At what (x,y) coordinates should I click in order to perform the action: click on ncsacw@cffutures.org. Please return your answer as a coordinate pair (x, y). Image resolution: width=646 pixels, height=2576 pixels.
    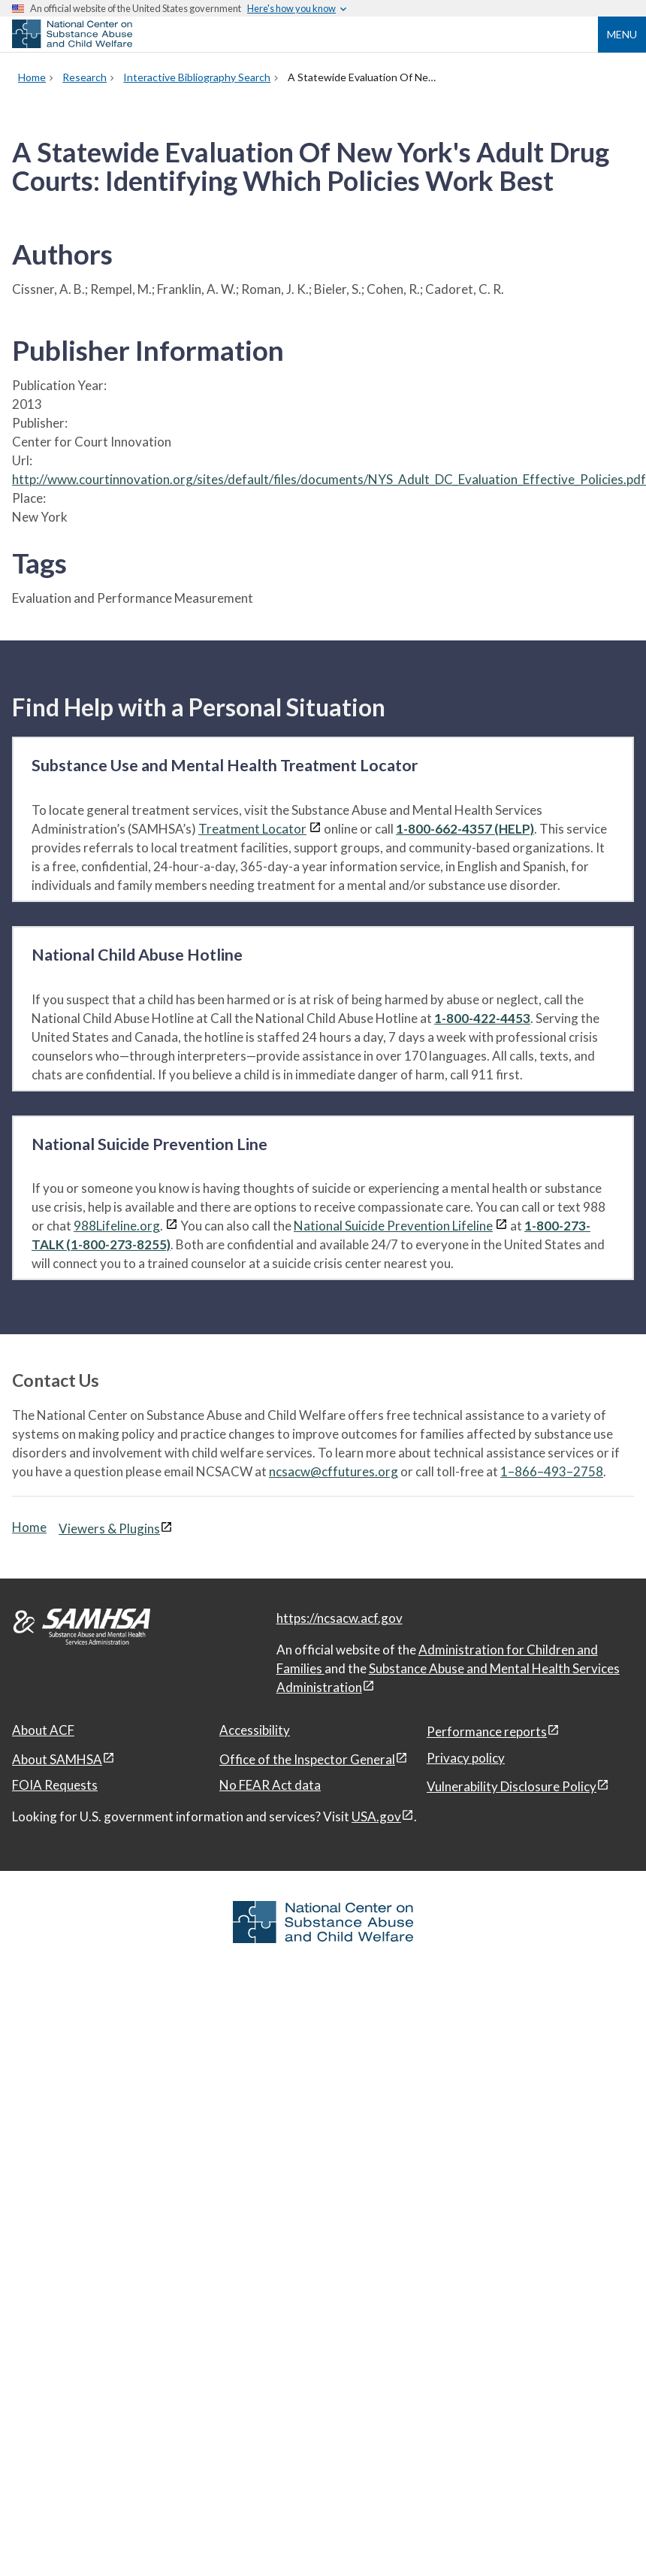
    Looking at the image, I should click on (333, 1471).